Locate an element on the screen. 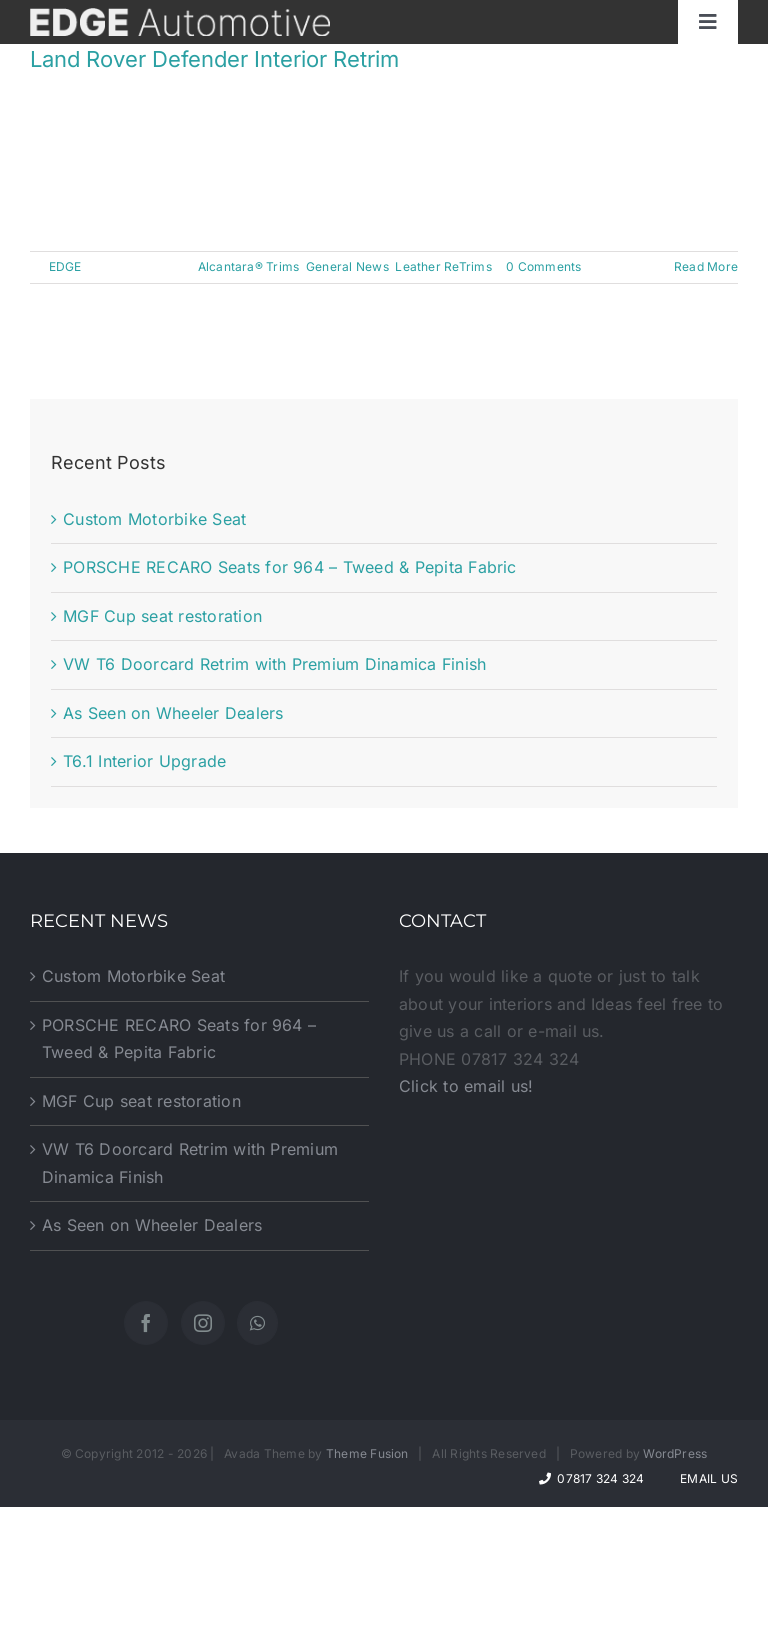  Email Us is located at coordinates (706, 1478).